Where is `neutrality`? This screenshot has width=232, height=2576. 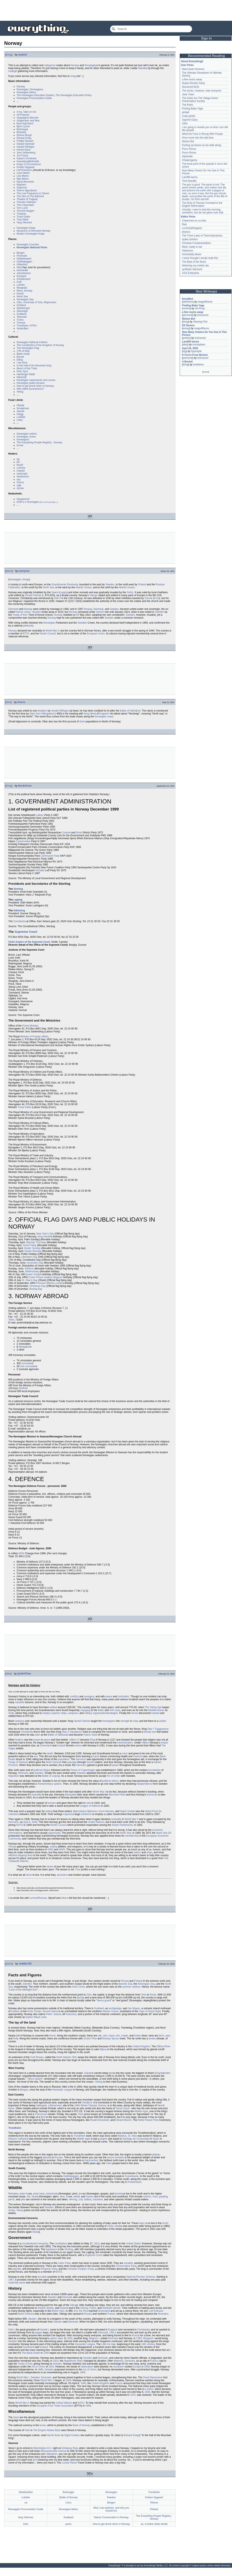
neutrality is located at coordinates (36, 1794).